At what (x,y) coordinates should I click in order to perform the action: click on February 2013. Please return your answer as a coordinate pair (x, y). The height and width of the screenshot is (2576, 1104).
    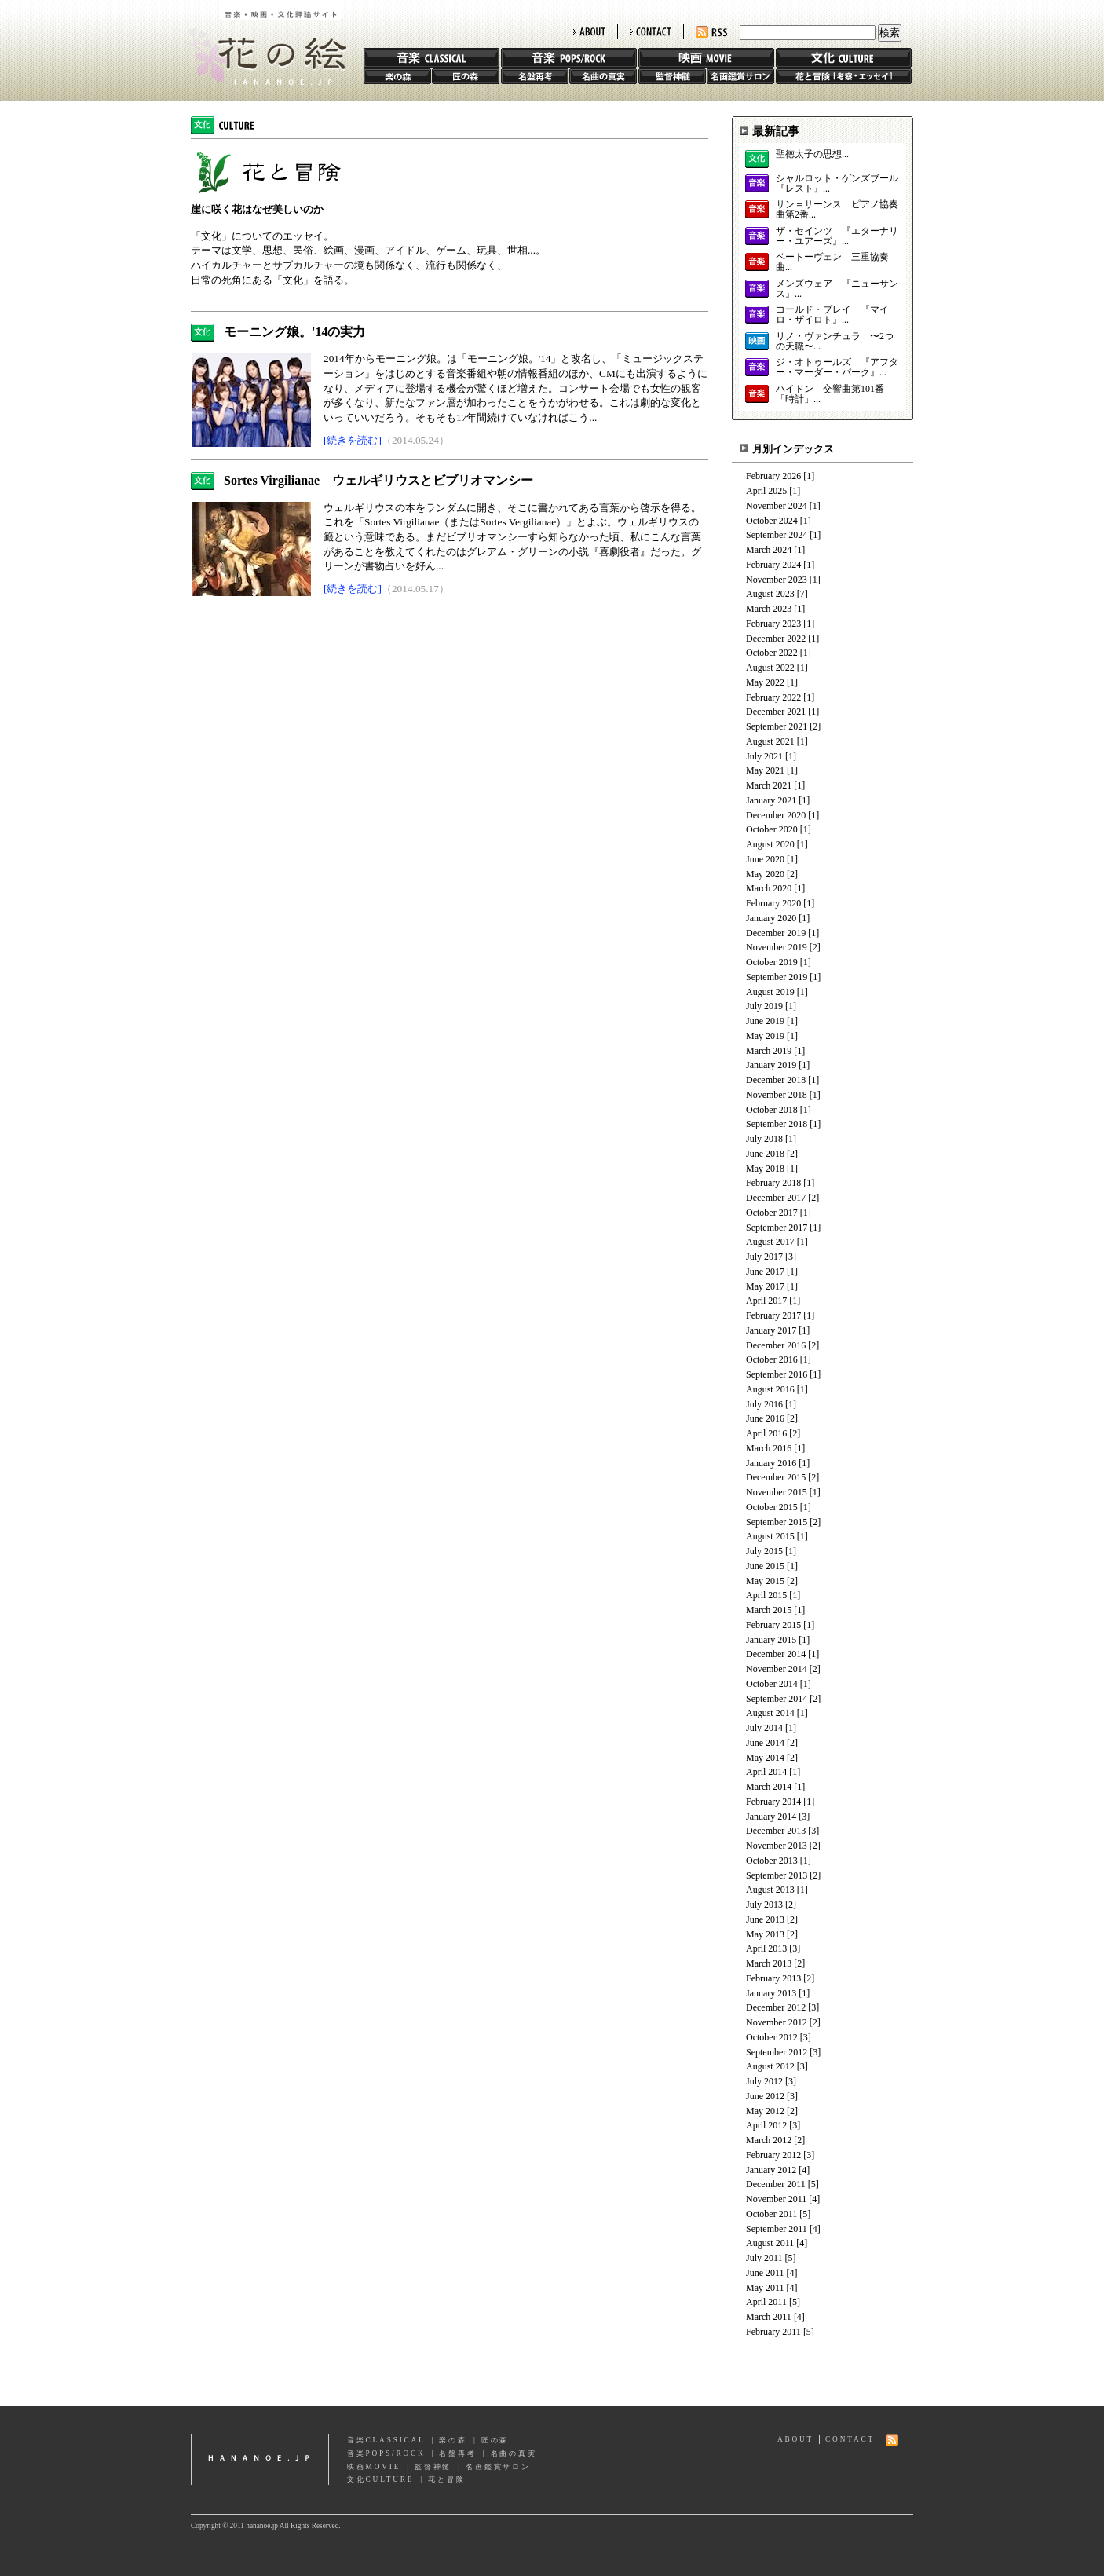
    Looking at the image, I should click on (773, 1978).